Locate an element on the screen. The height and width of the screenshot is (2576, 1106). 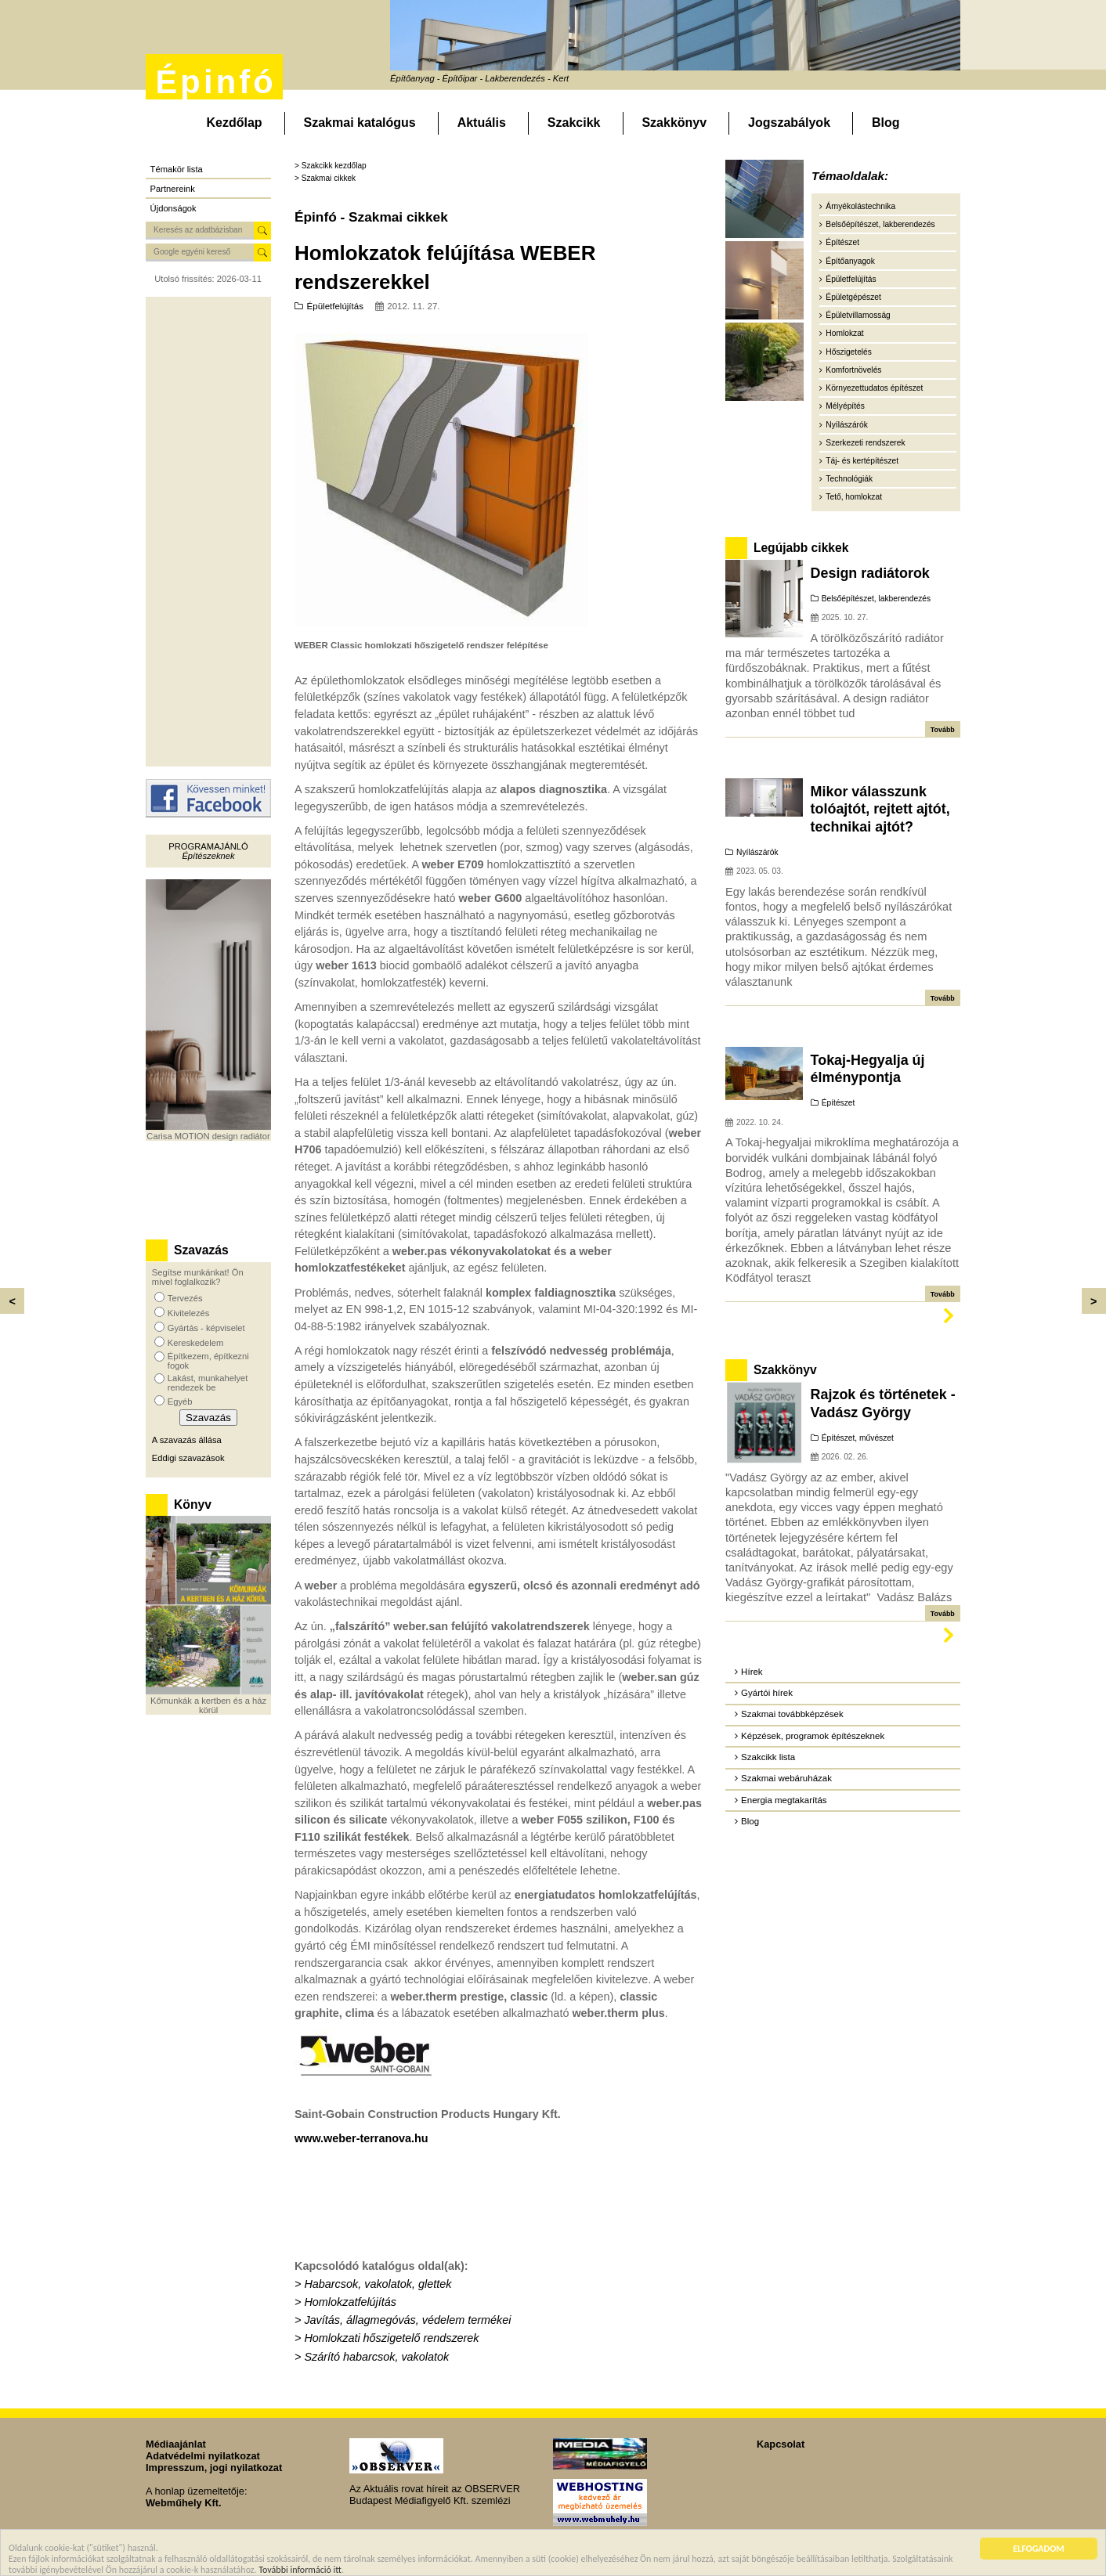
Design radiátorok is located at coordinates (870, 573).